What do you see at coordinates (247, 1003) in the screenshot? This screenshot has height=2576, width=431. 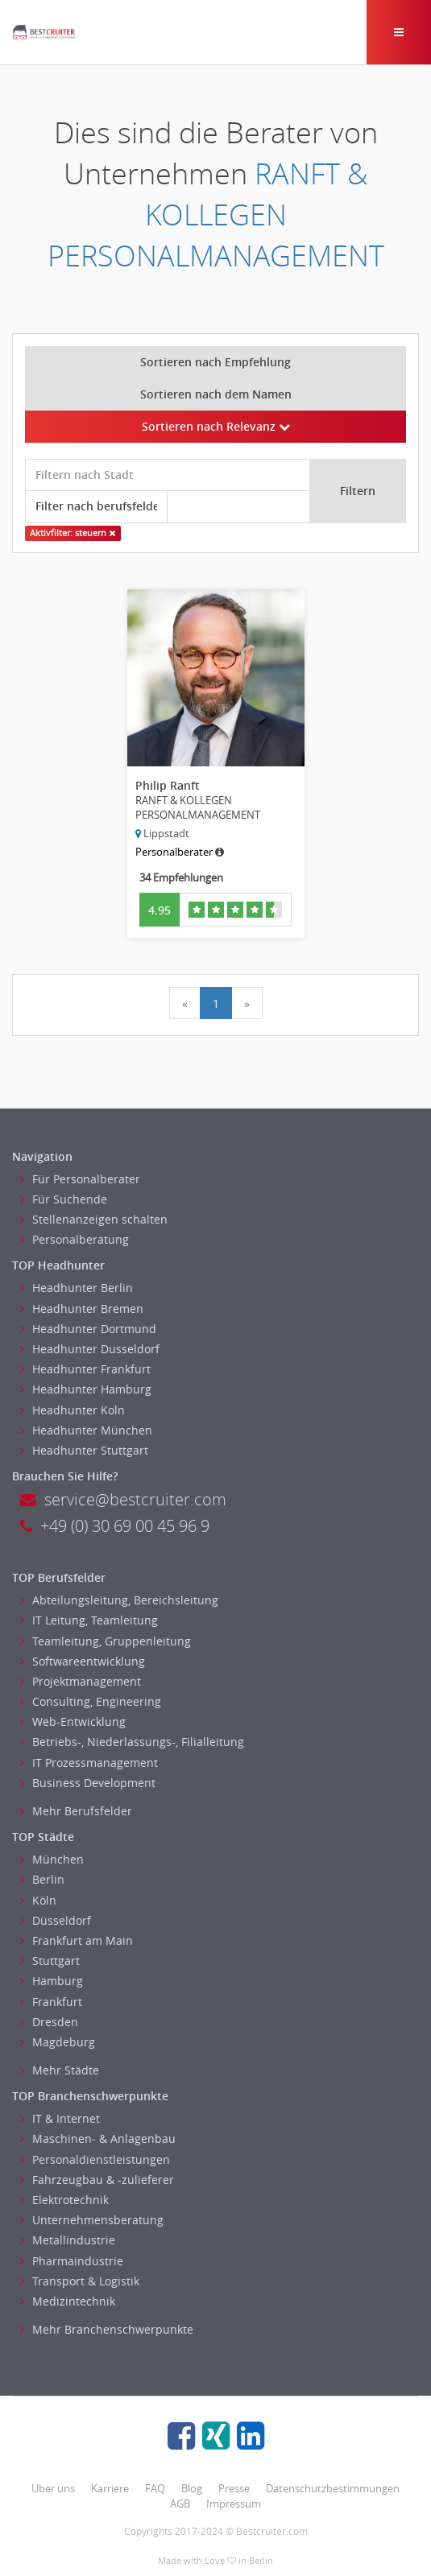 I see `[Next]` at bounding box center [247, 1003].